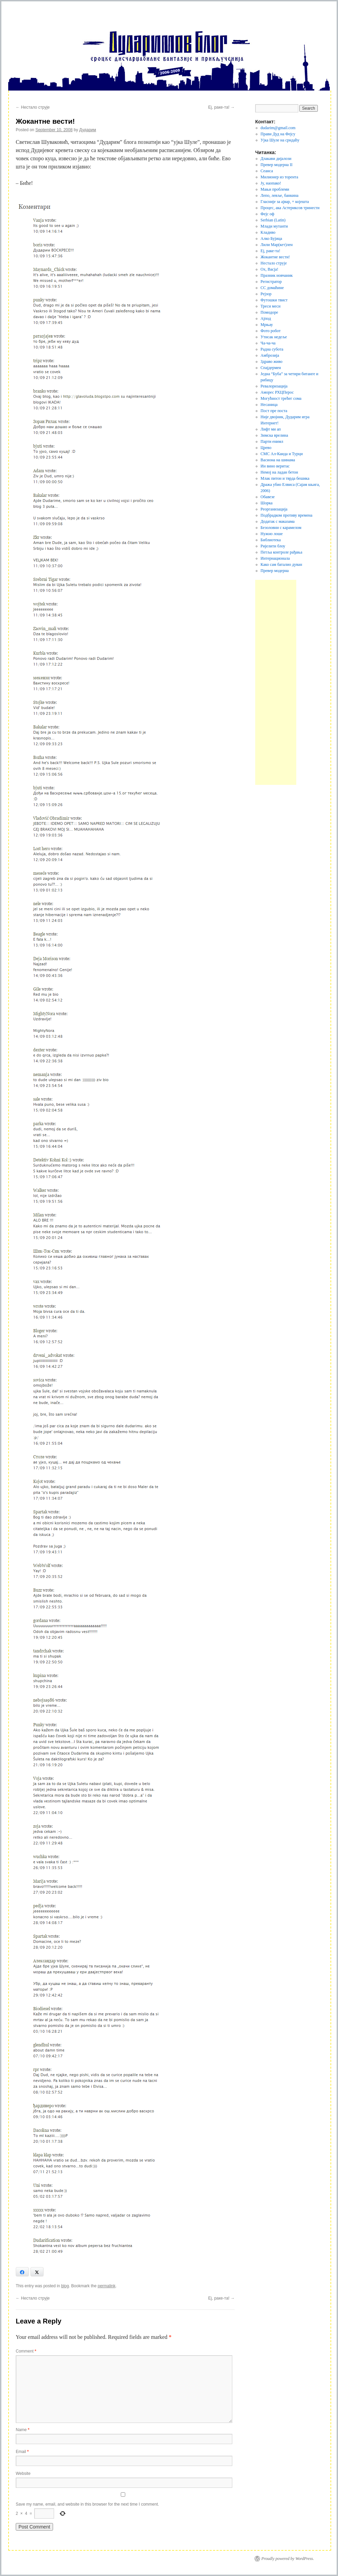 This screenshot has width=338, height=2576. I want to click on Алко Бујица, so click(271, 238).